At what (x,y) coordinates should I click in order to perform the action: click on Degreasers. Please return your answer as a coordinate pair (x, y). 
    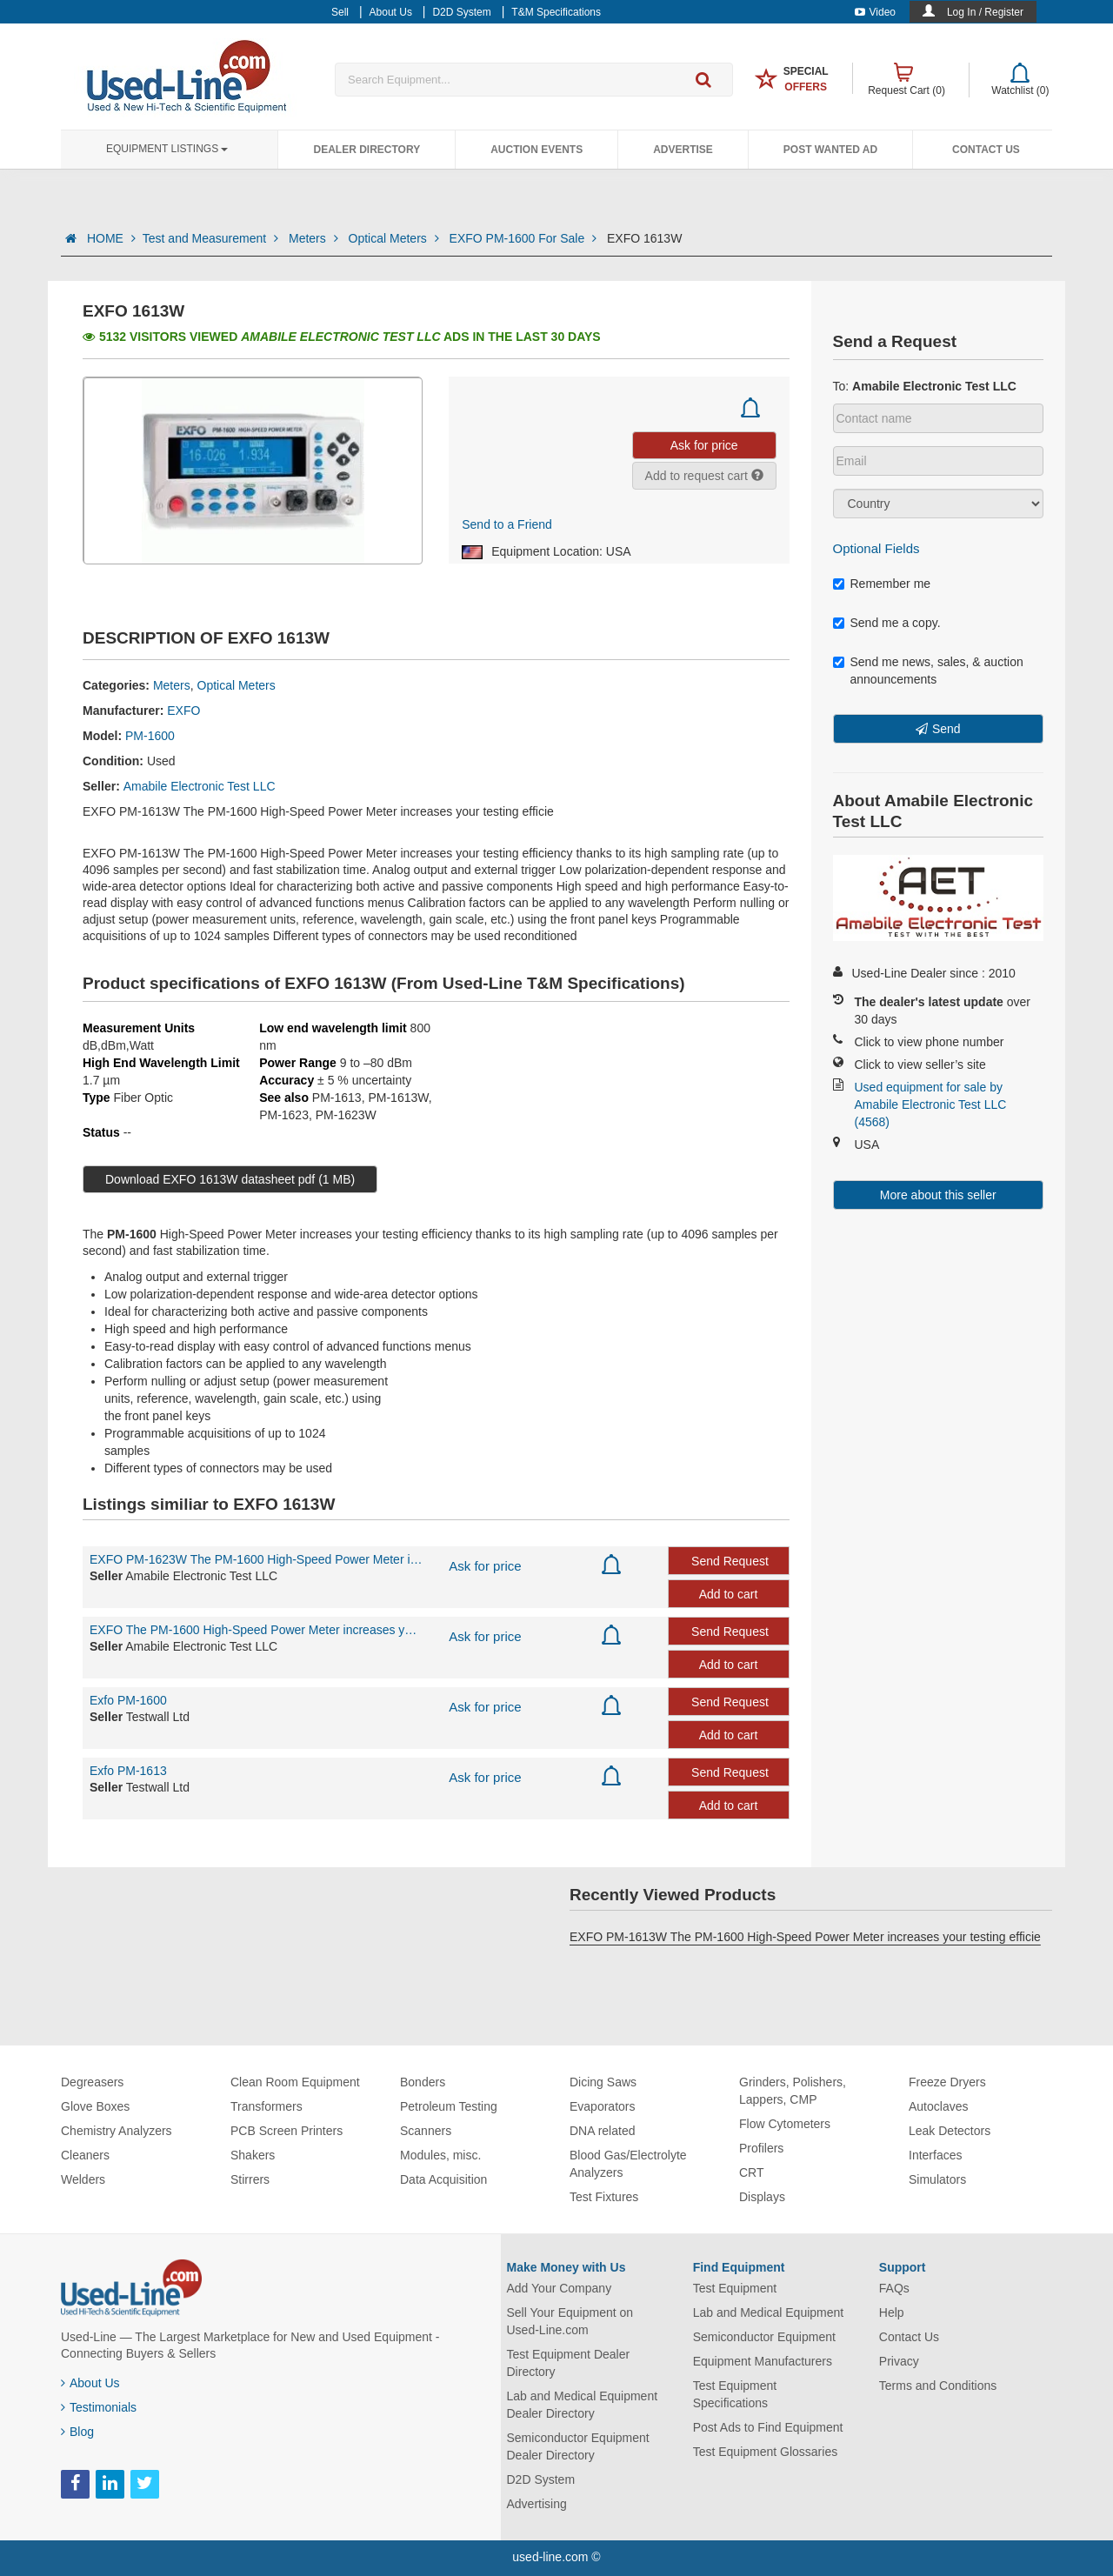
    Looking at the image, I should click on (92, 2082).